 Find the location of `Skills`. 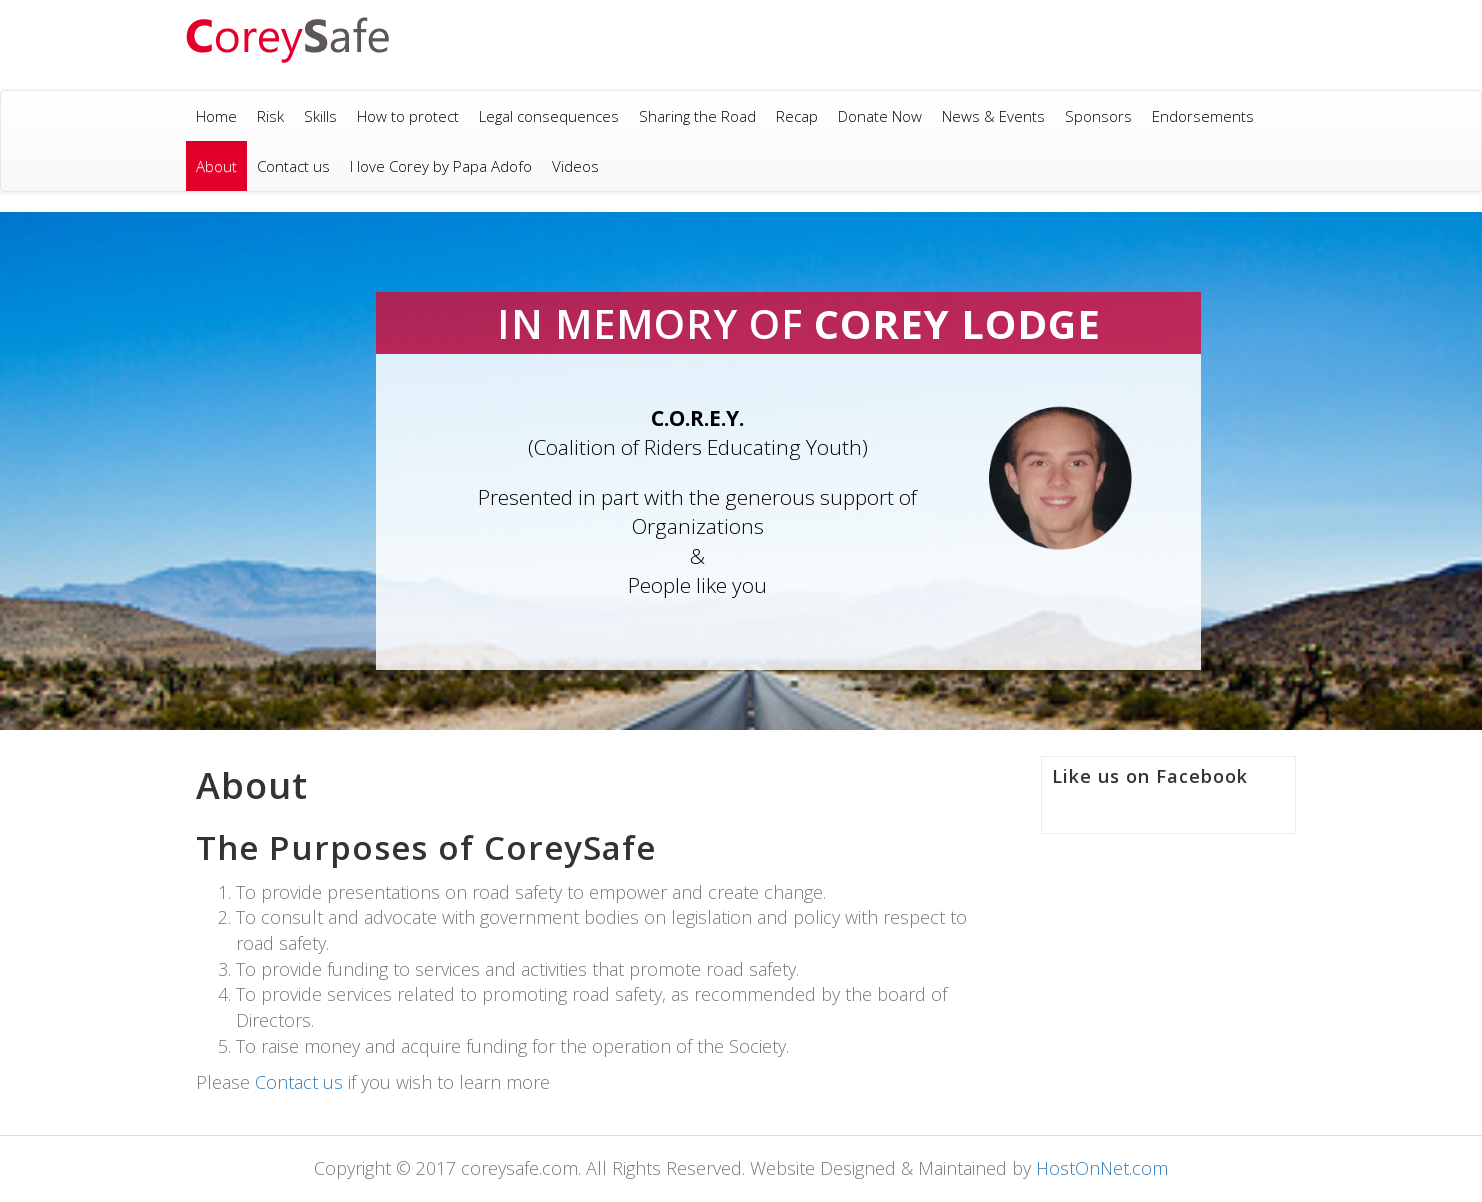

Skills is located at coordinates (320, 116).